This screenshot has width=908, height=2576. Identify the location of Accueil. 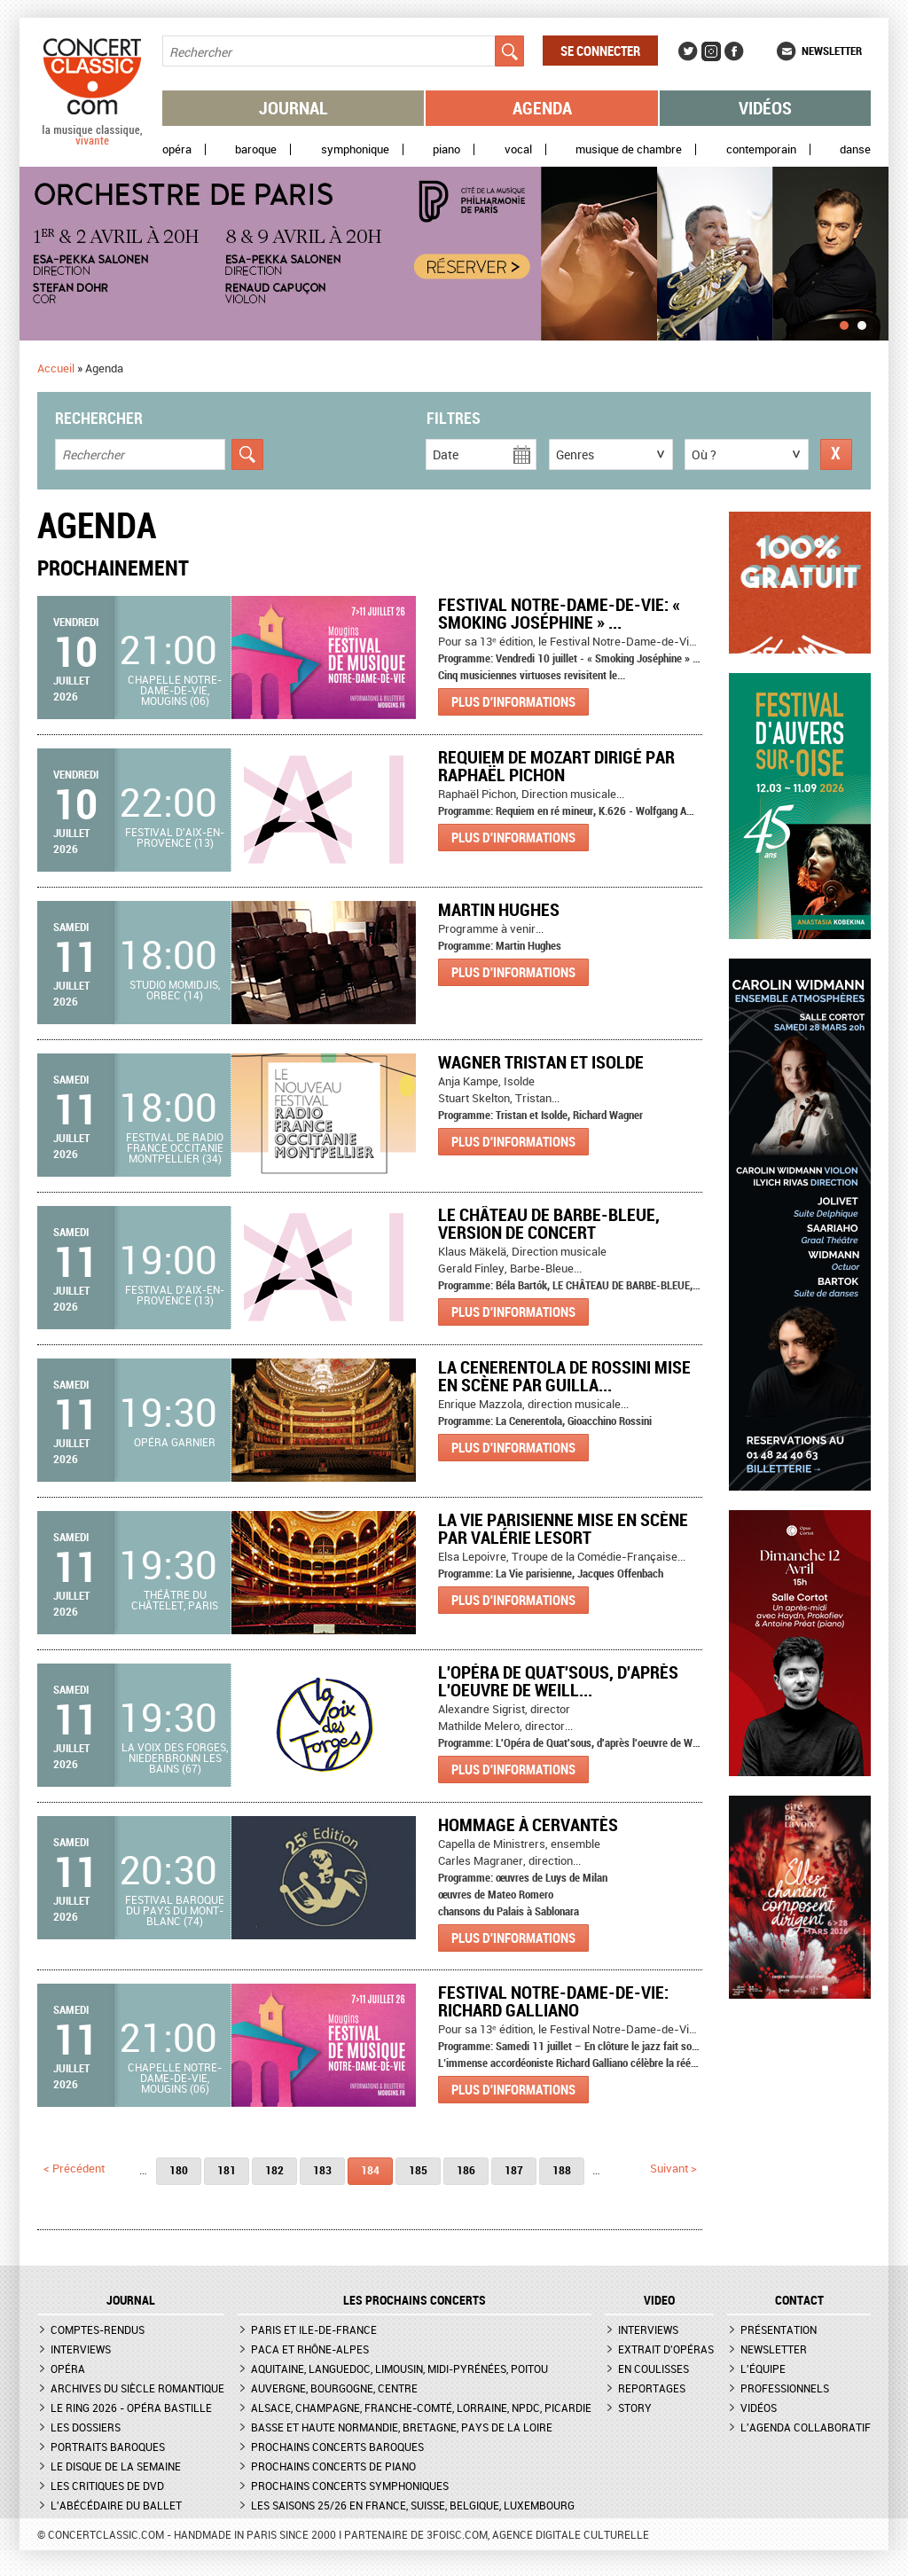
(55, 368).